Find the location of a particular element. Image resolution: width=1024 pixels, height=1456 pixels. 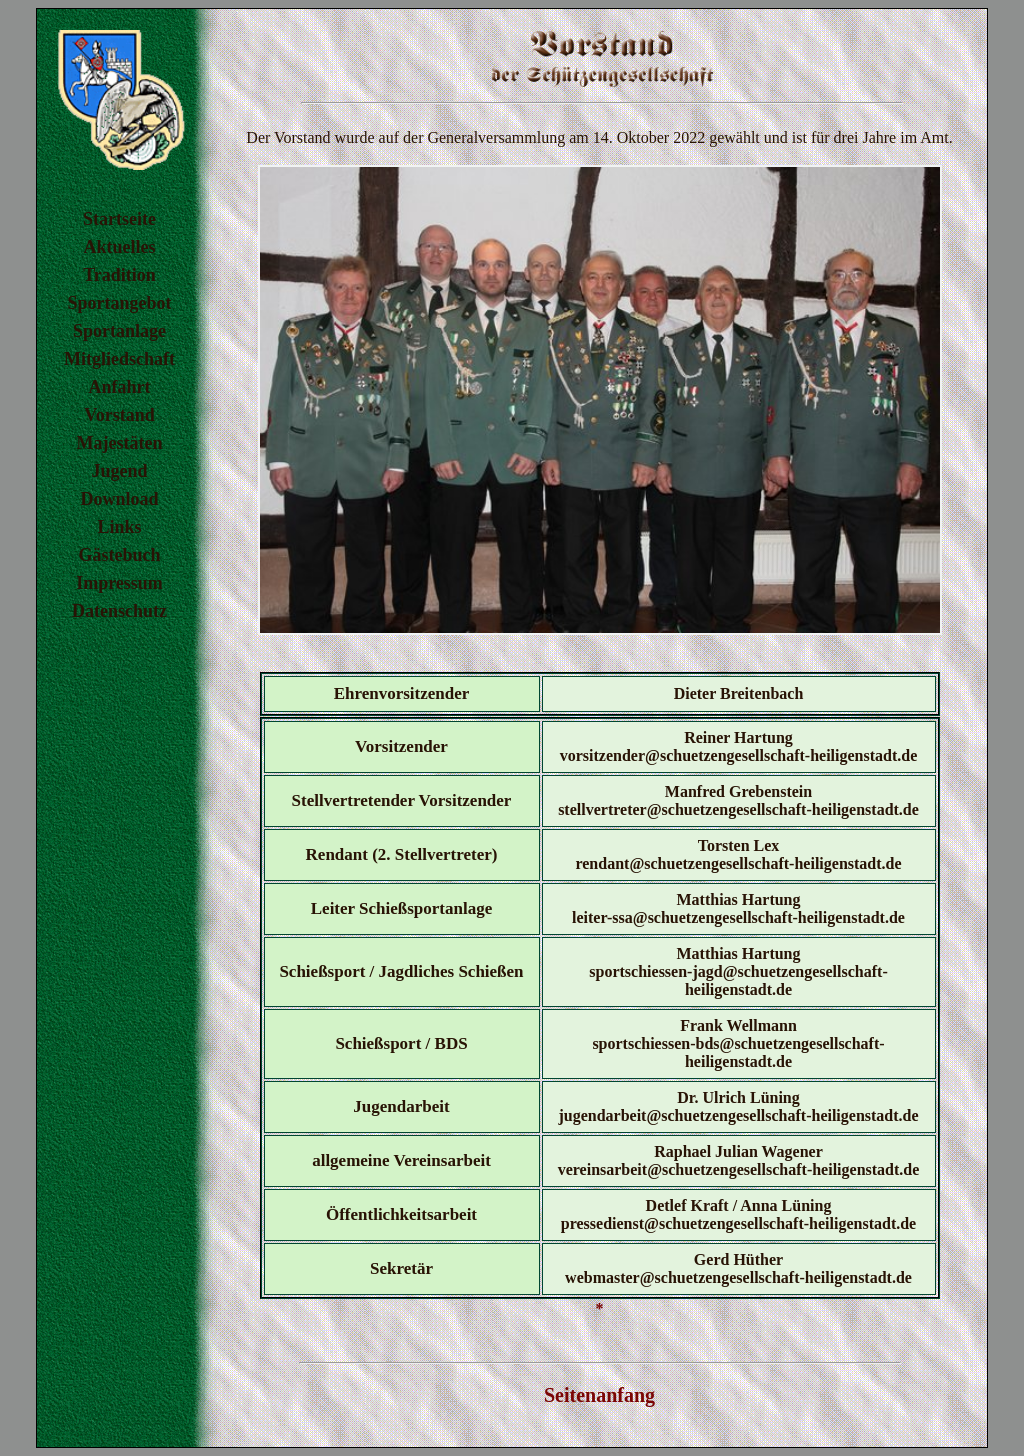

Anfahrt is located at coordinates (120, 387).